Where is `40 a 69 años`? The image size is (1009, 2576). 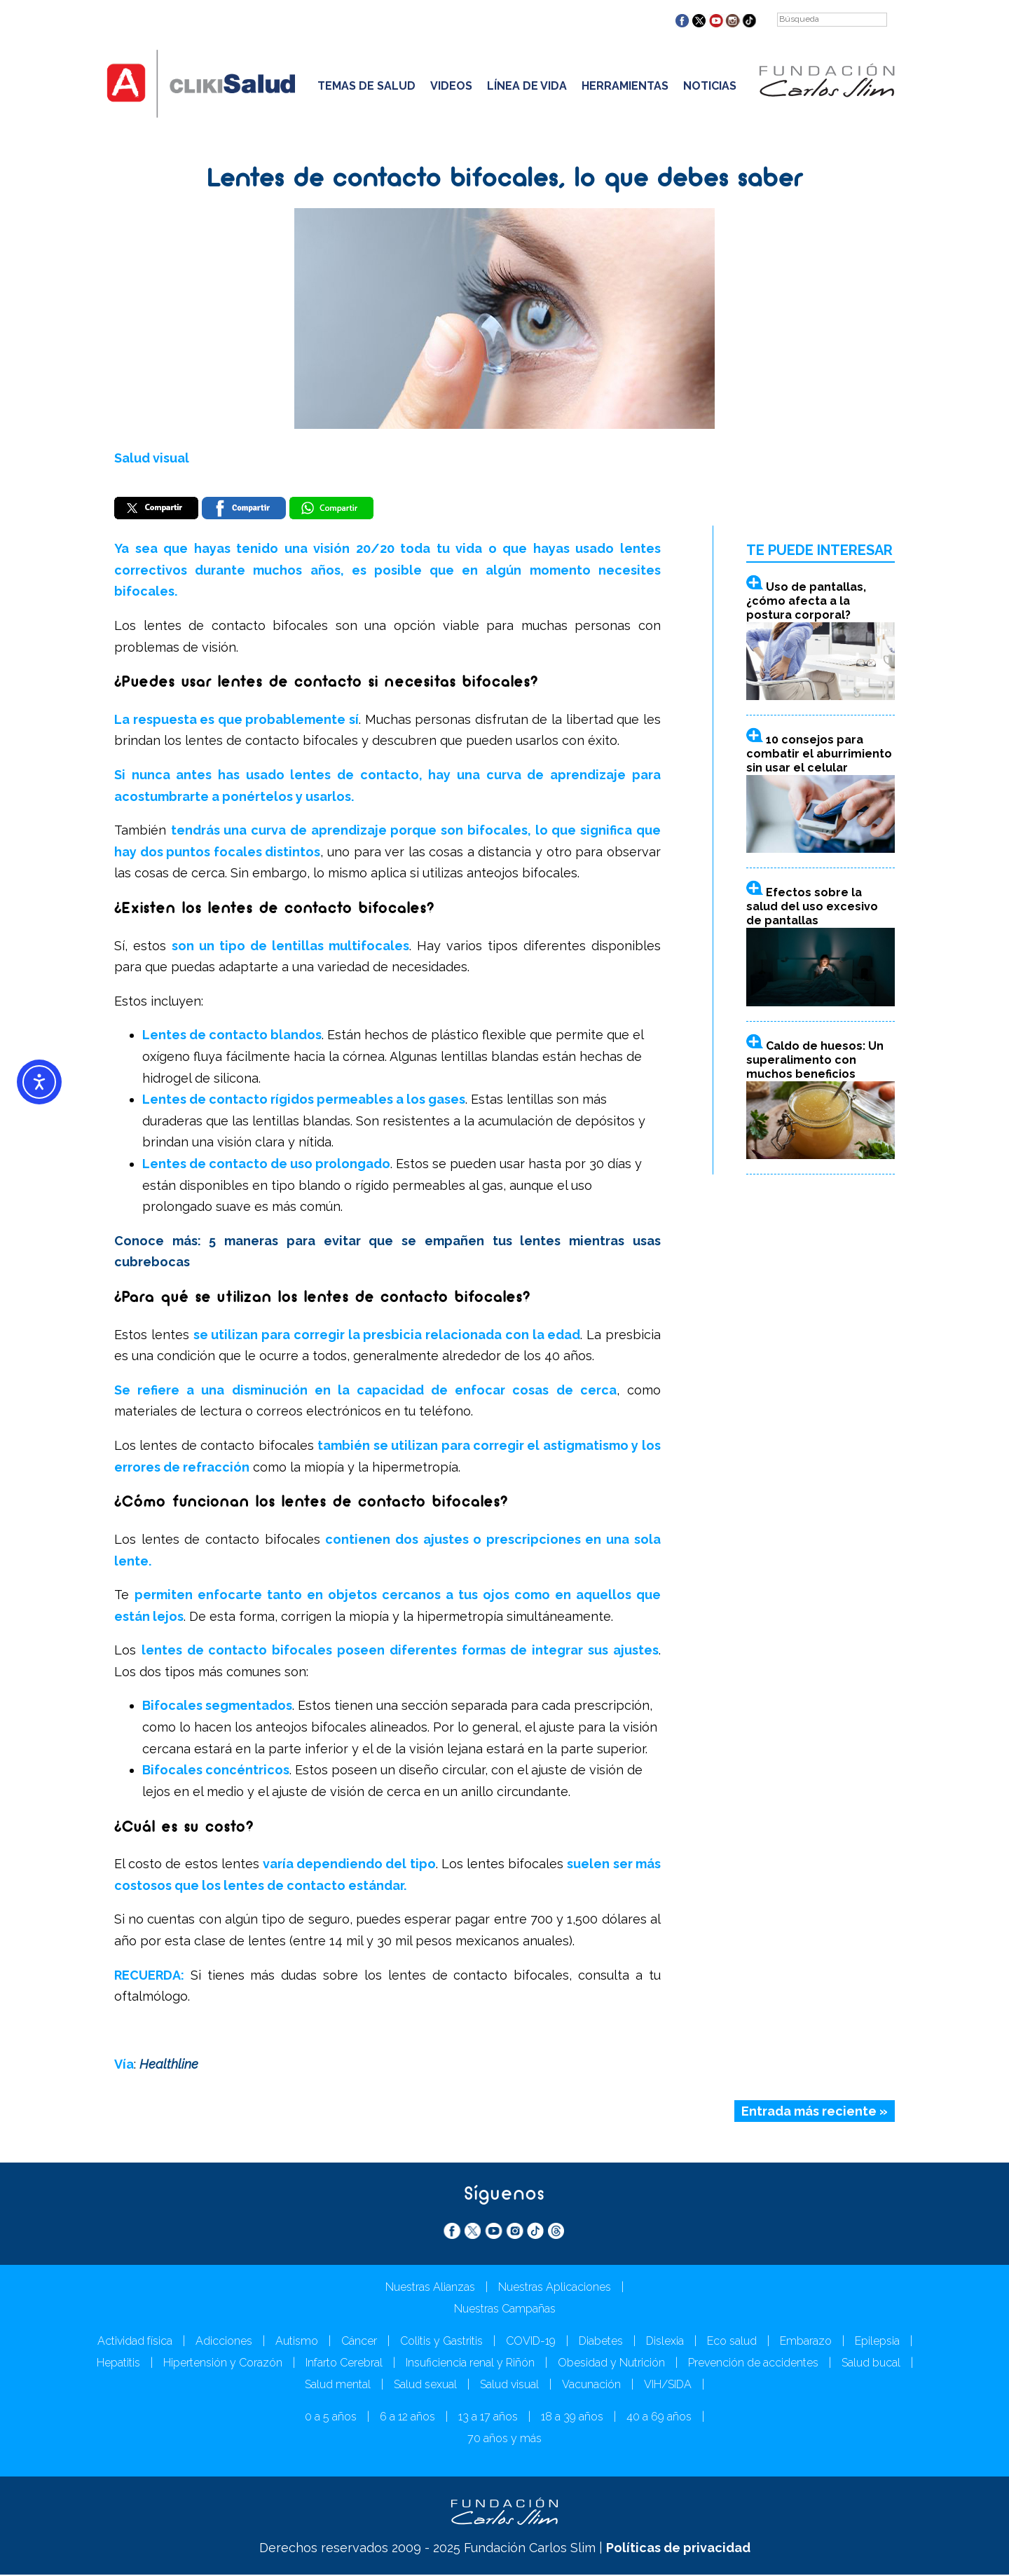 40 a 69 años is located at coordinates (659, 2418).